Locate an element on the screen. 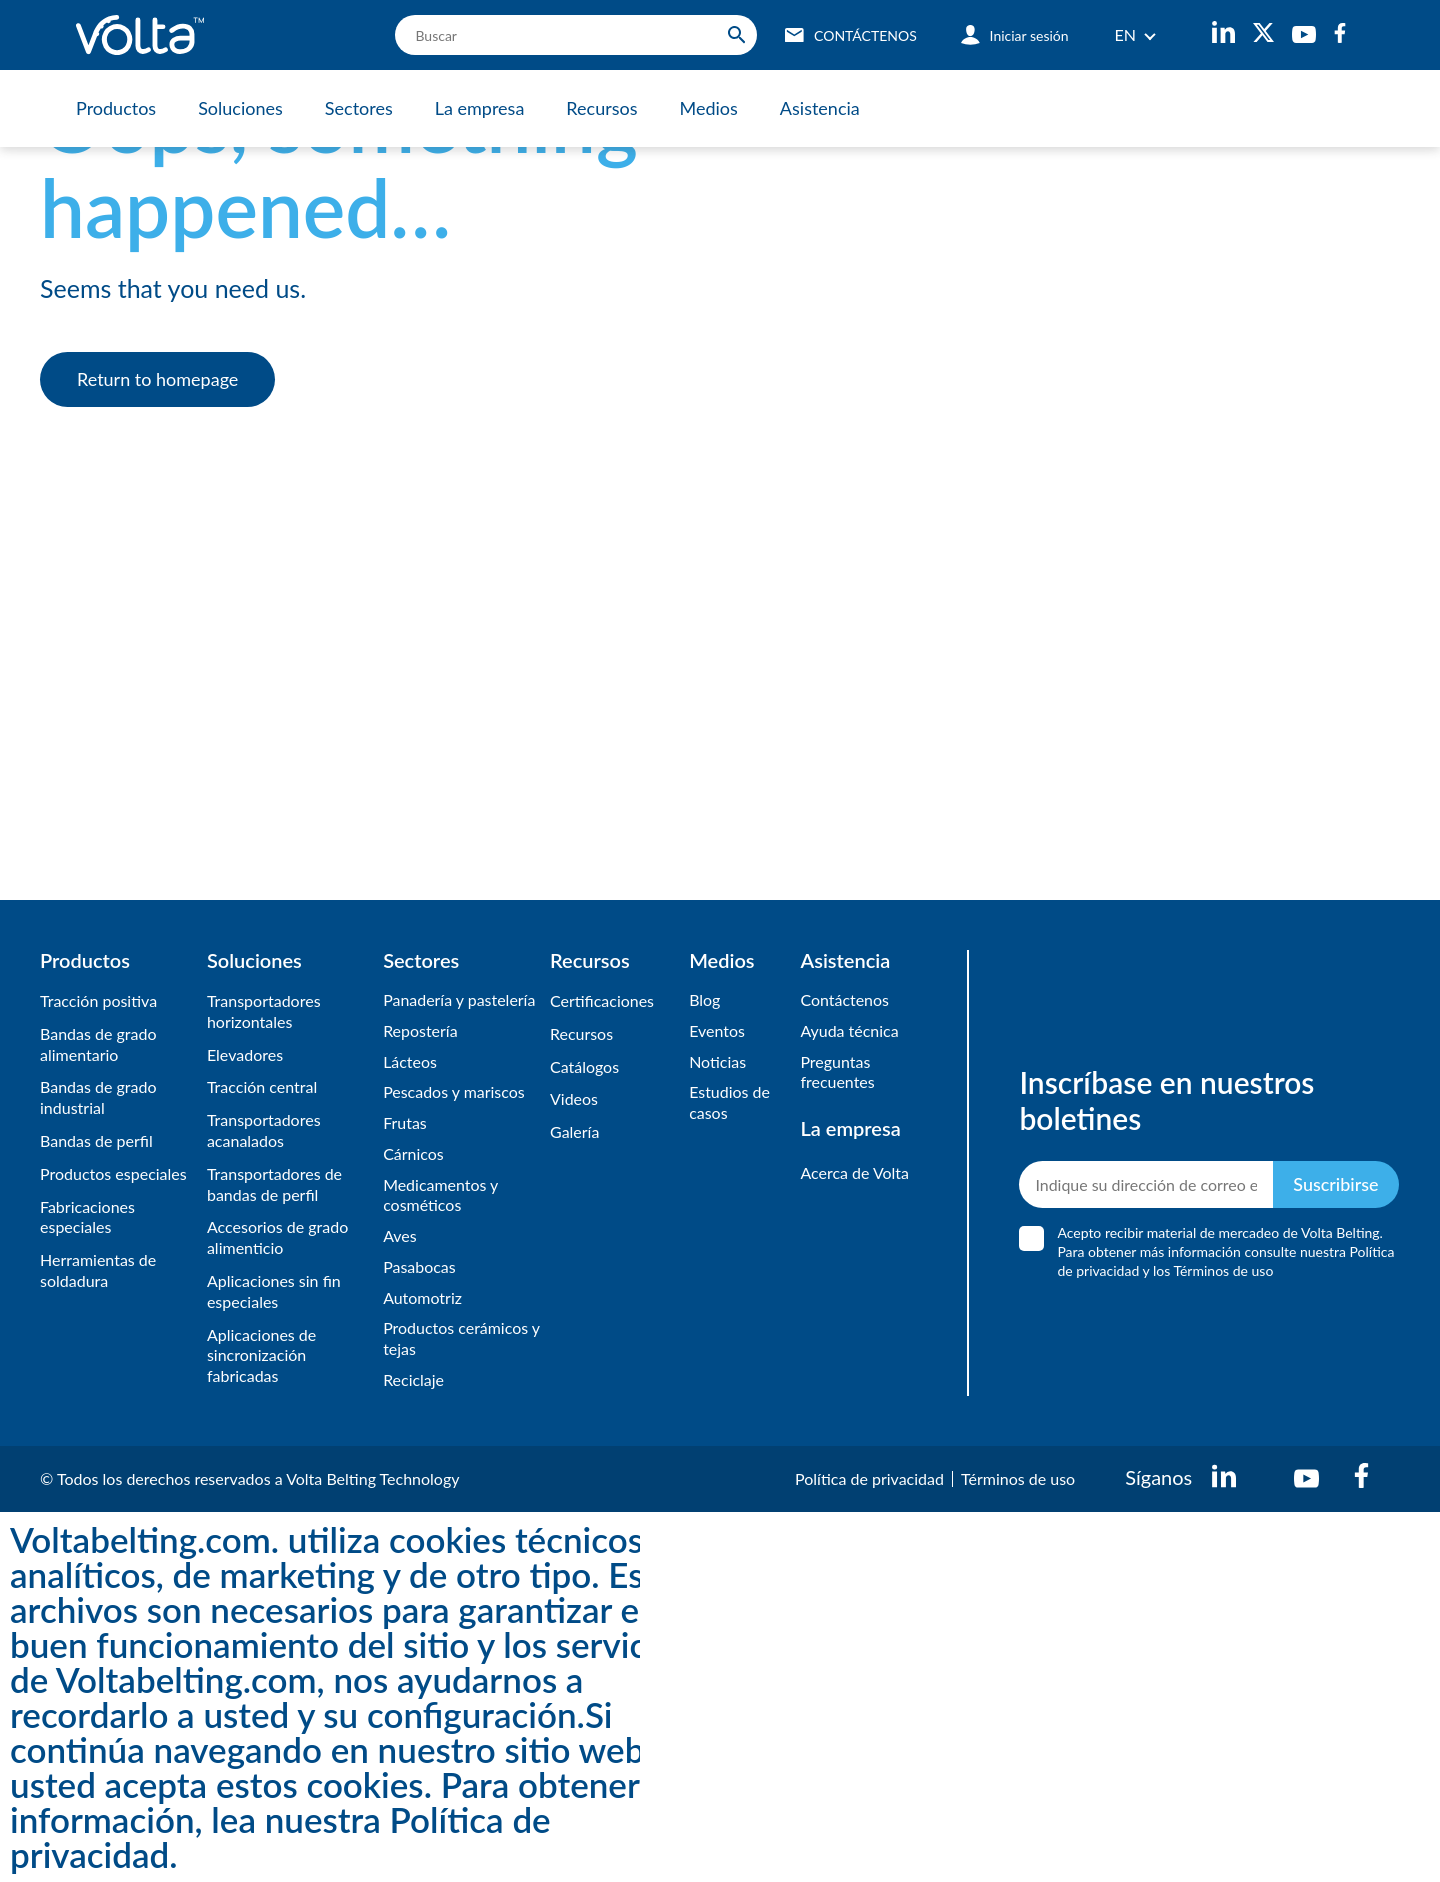 This screenshot has width=1440, height=1882. Reciclaje is located at coordinates (413, 1379).